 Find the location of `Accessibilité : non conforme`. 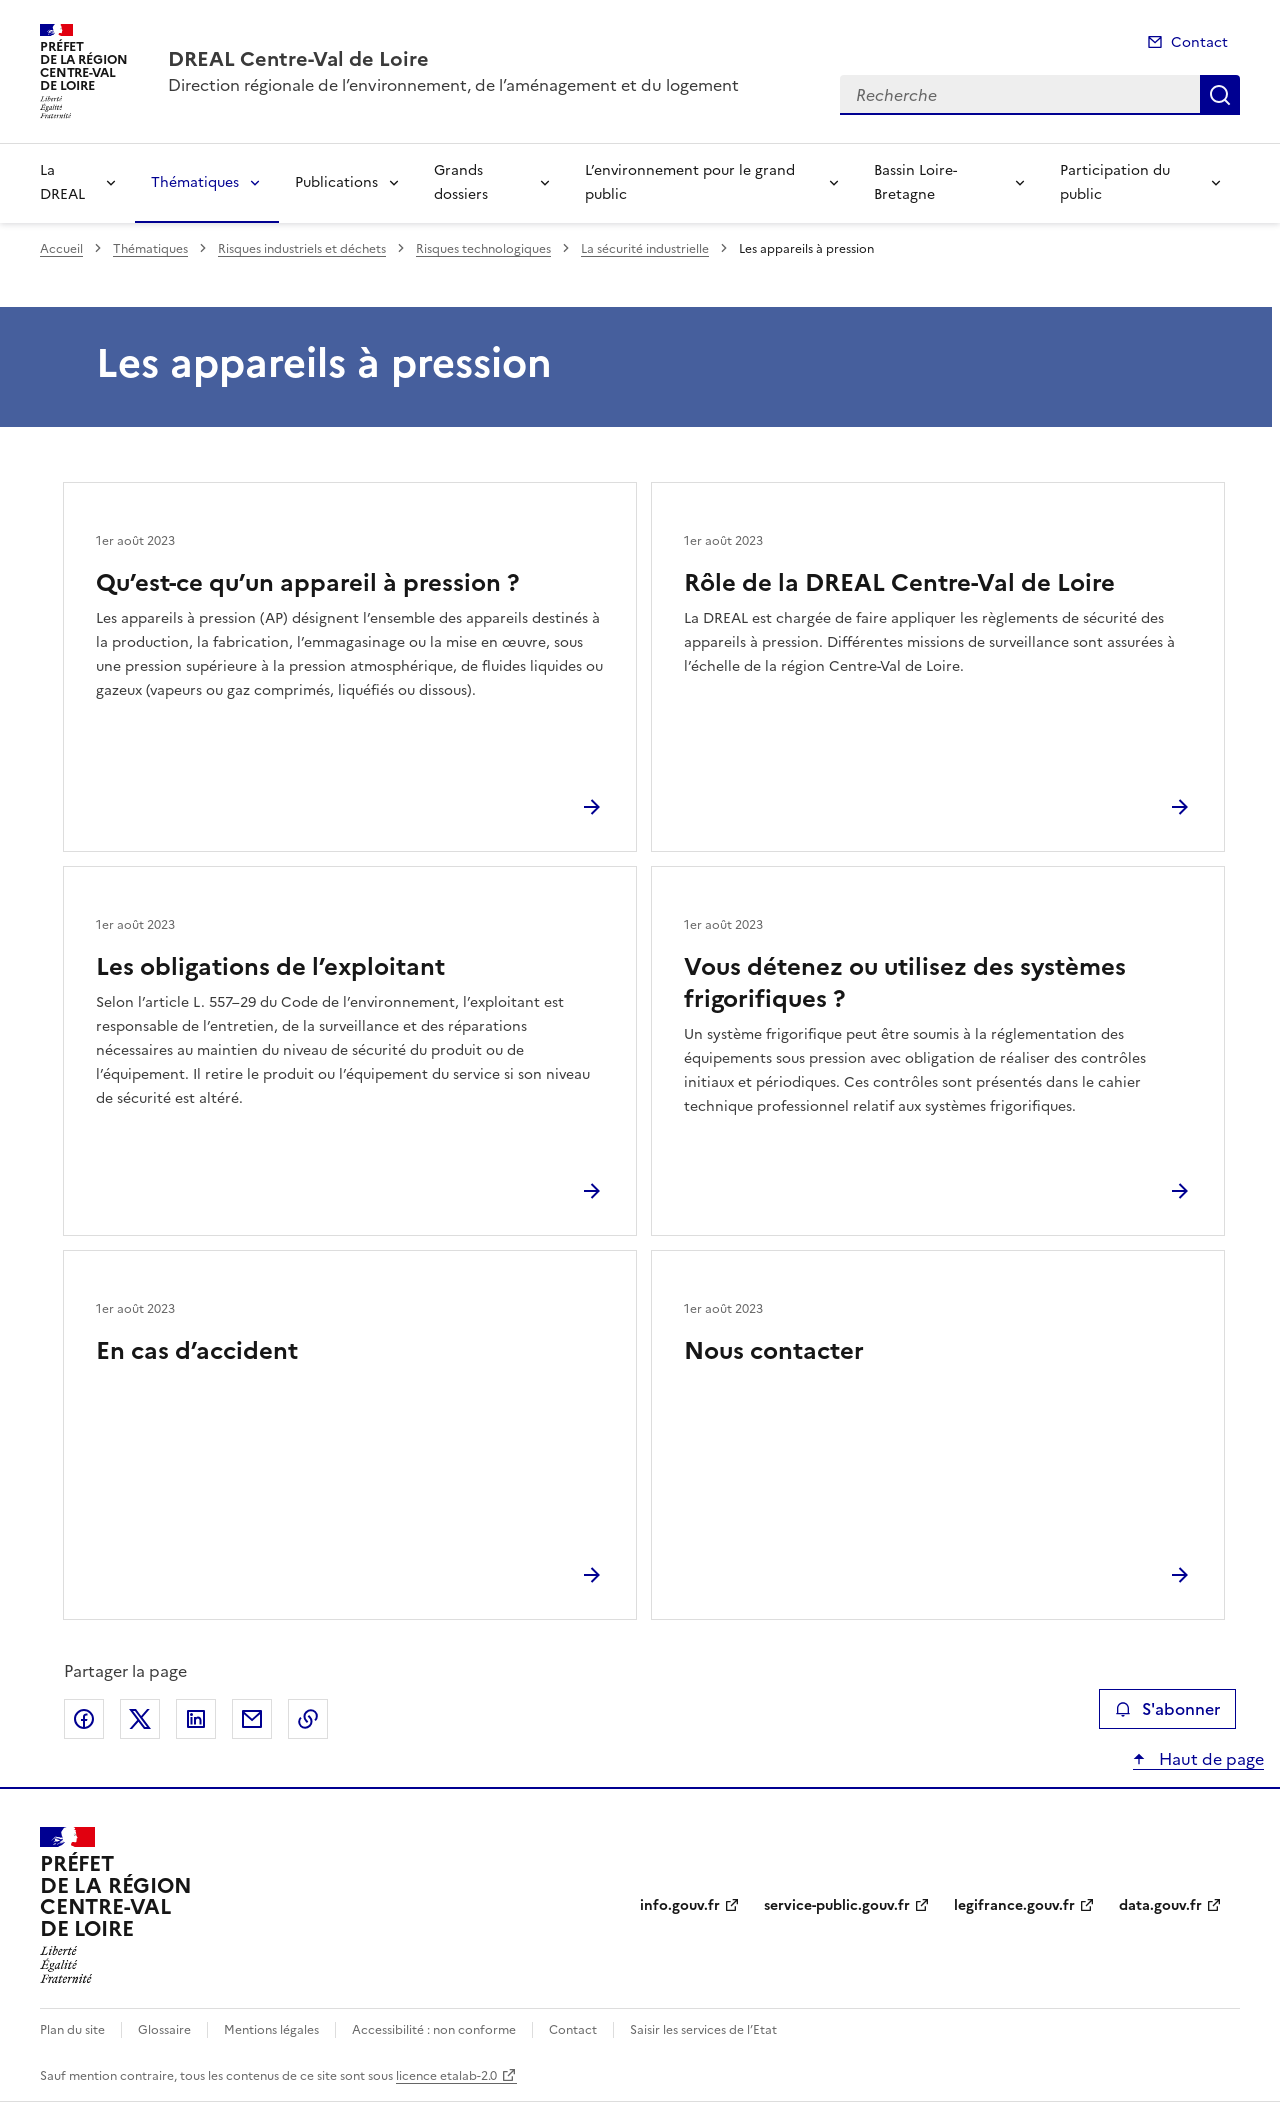

Accessibilité : non conforme is located at coordinates (434, 2030).